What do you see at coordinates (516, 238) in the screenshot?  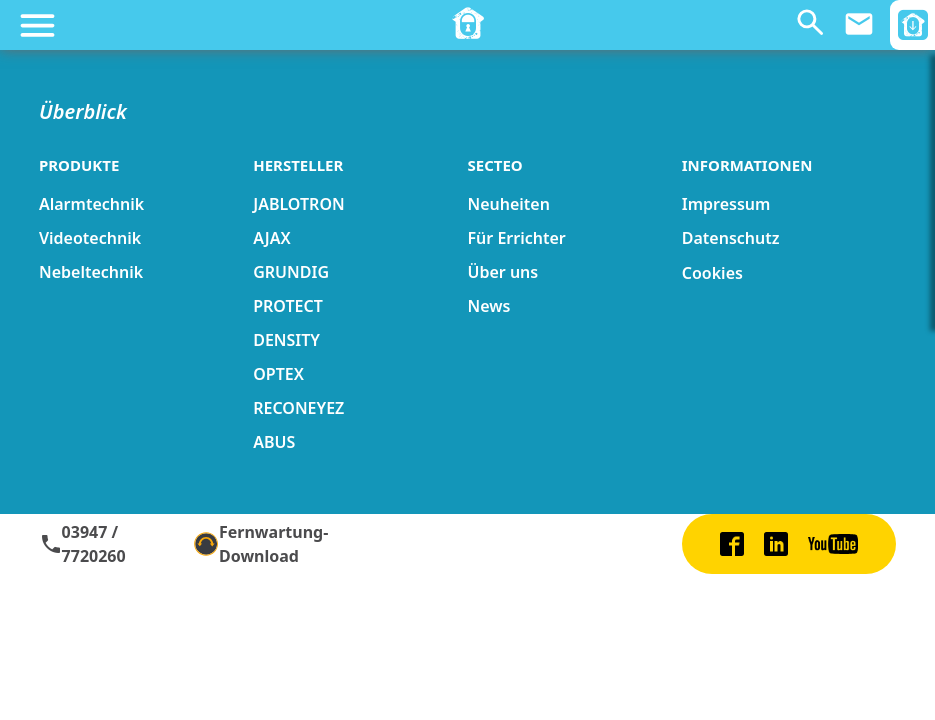 I see `Für Errichter` at bounding box center [516, 238].